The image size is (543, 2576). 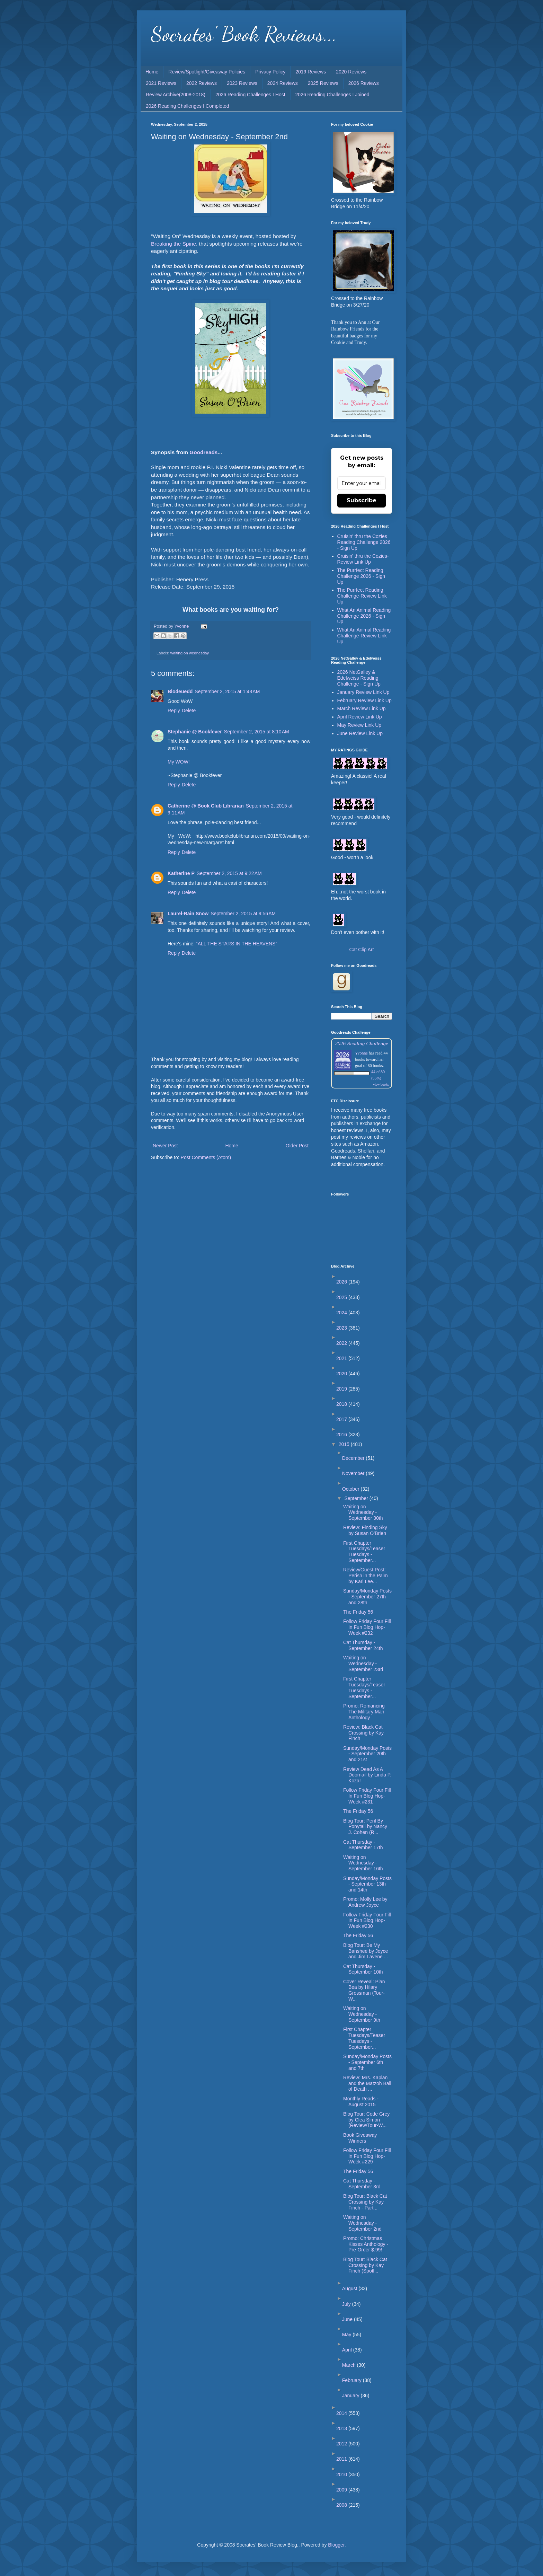 What do you see at coordinates (363, 1732) in the screenshot?
I see `Review: Black Cat Crossing by Kay Finch` at bounding box center [363, 1732].